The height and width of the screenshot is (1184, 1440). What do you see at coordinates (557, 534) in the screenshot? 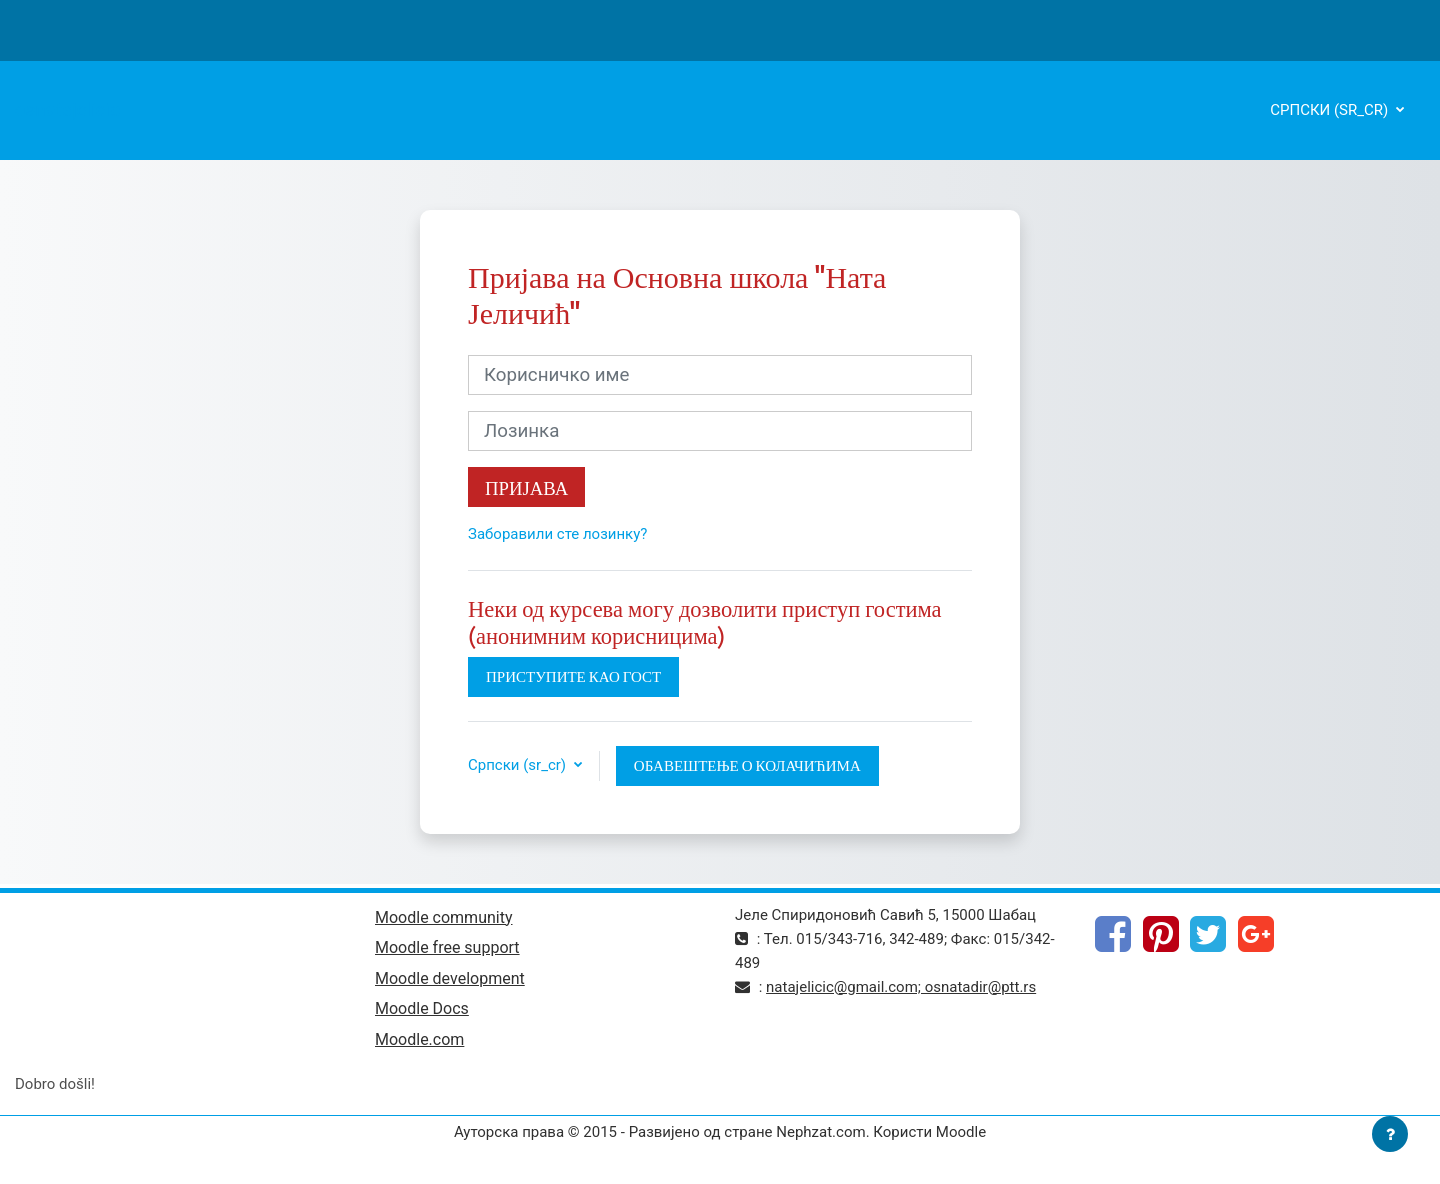
I see `Заборавили сте лозинку?` at bounding box center [557, 534].